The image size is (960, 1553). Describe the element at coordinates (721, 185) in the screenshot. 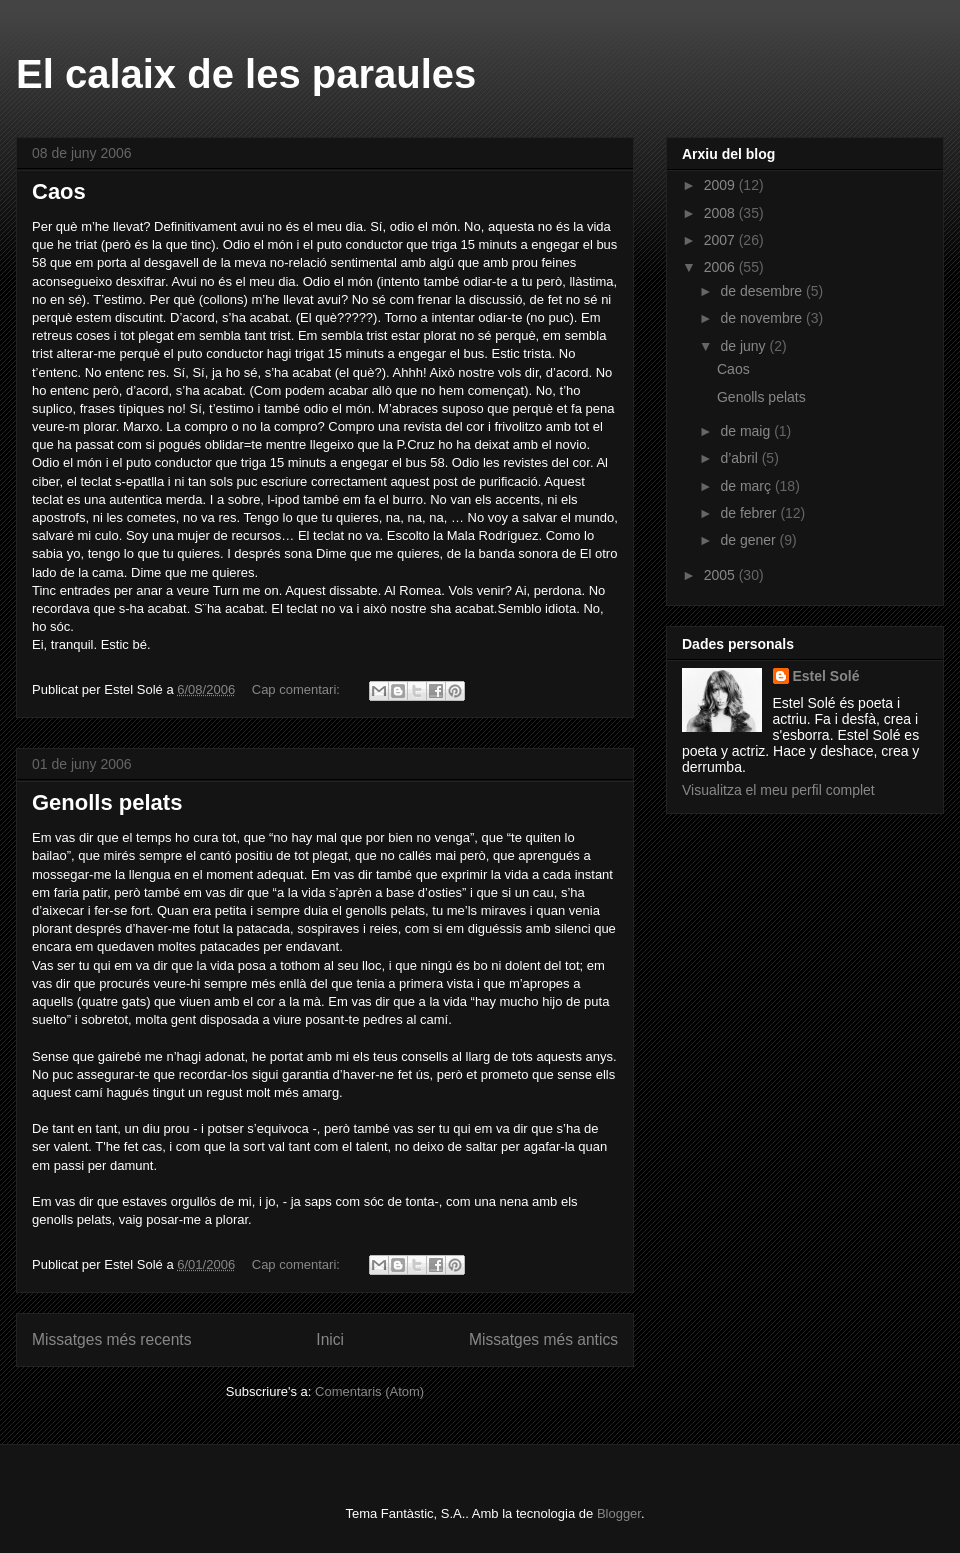

I see `2009` at that location.